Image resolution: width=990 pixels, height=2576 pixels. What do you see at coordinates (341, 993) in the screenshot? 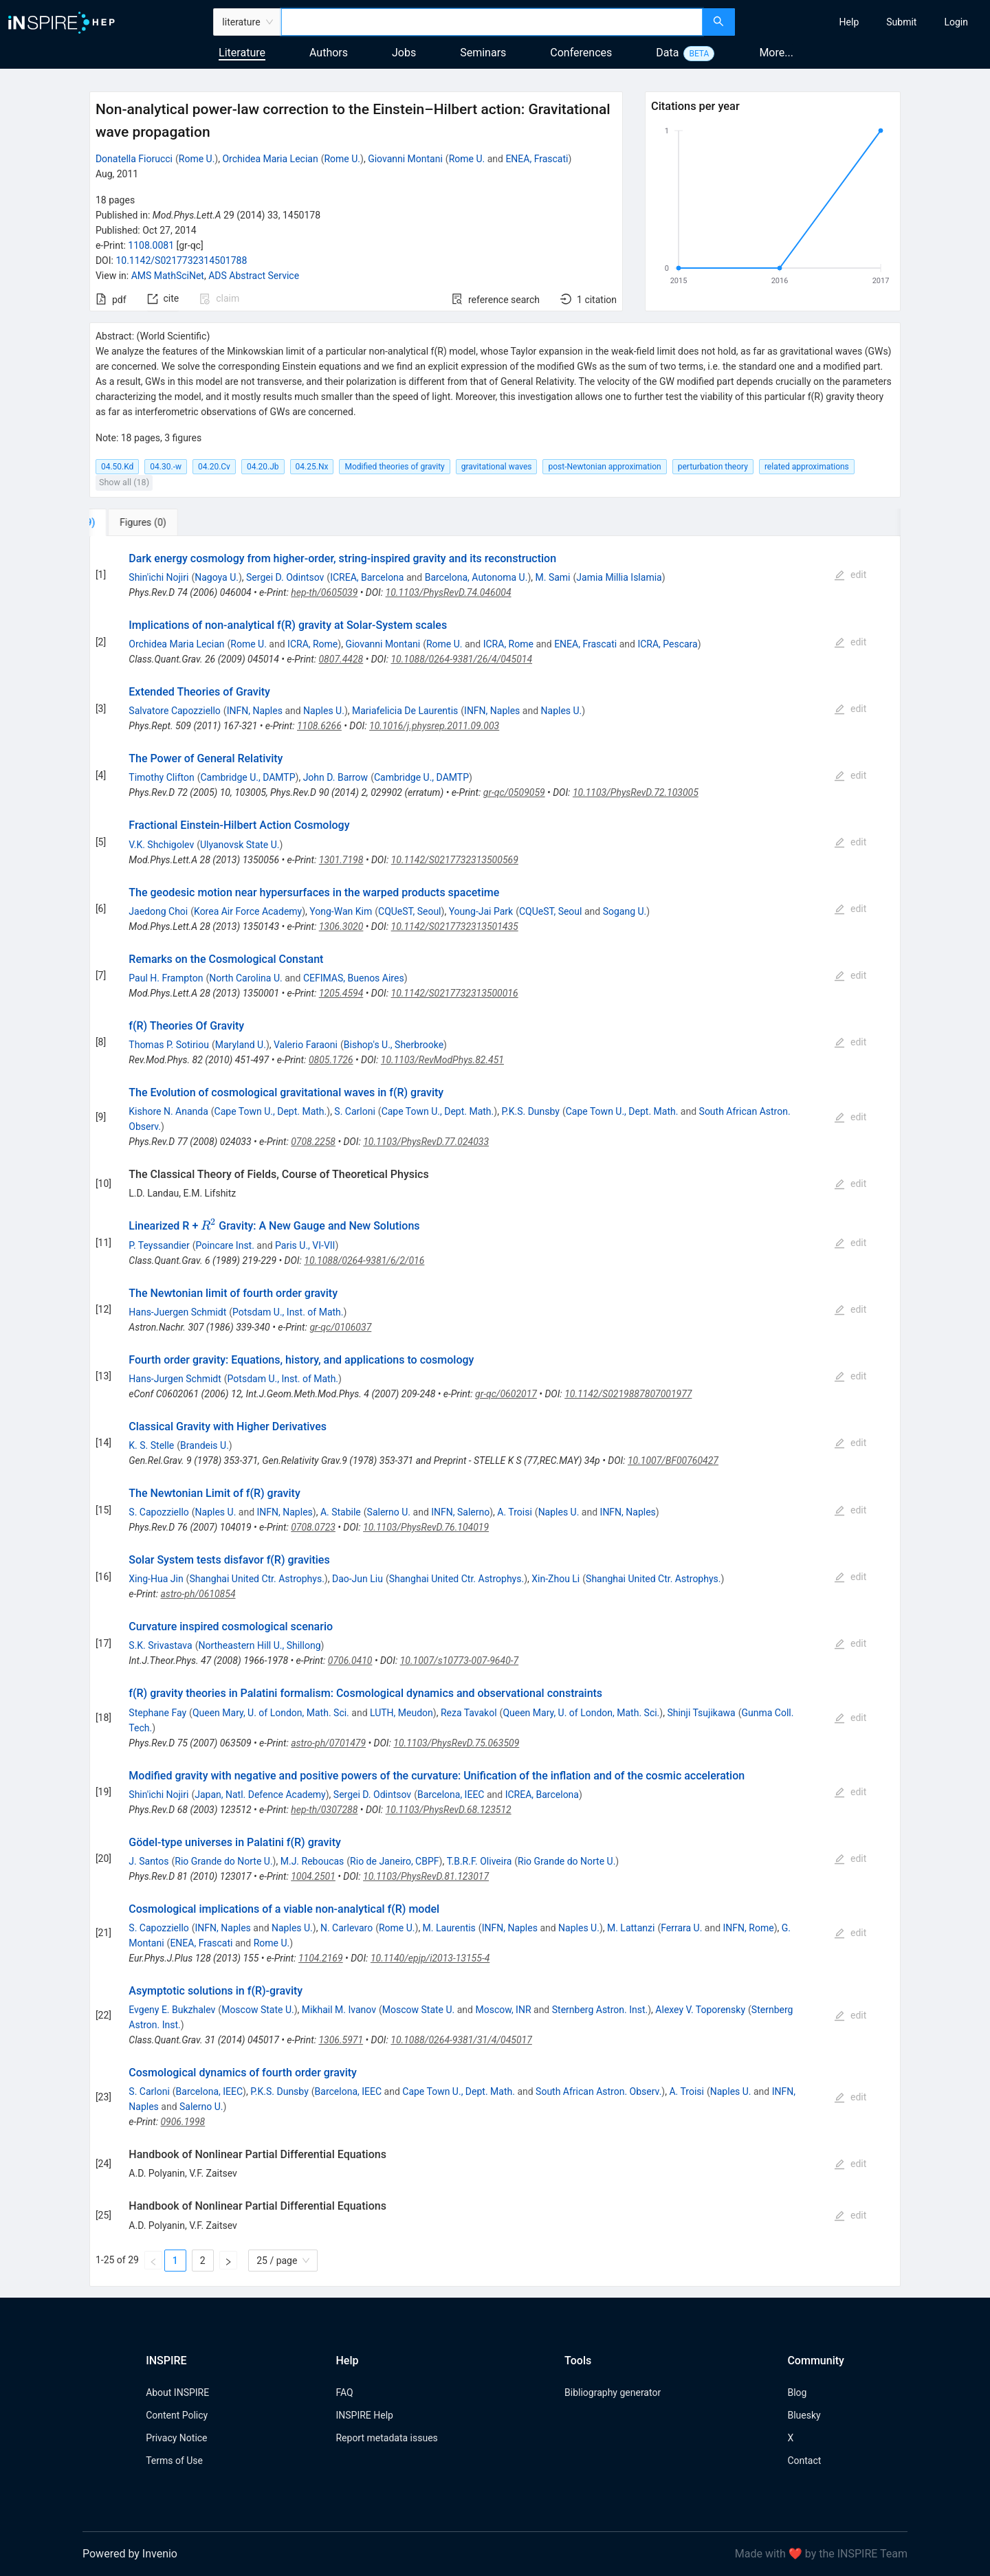
I see `1205.4594` at bounding box center [341, 993].